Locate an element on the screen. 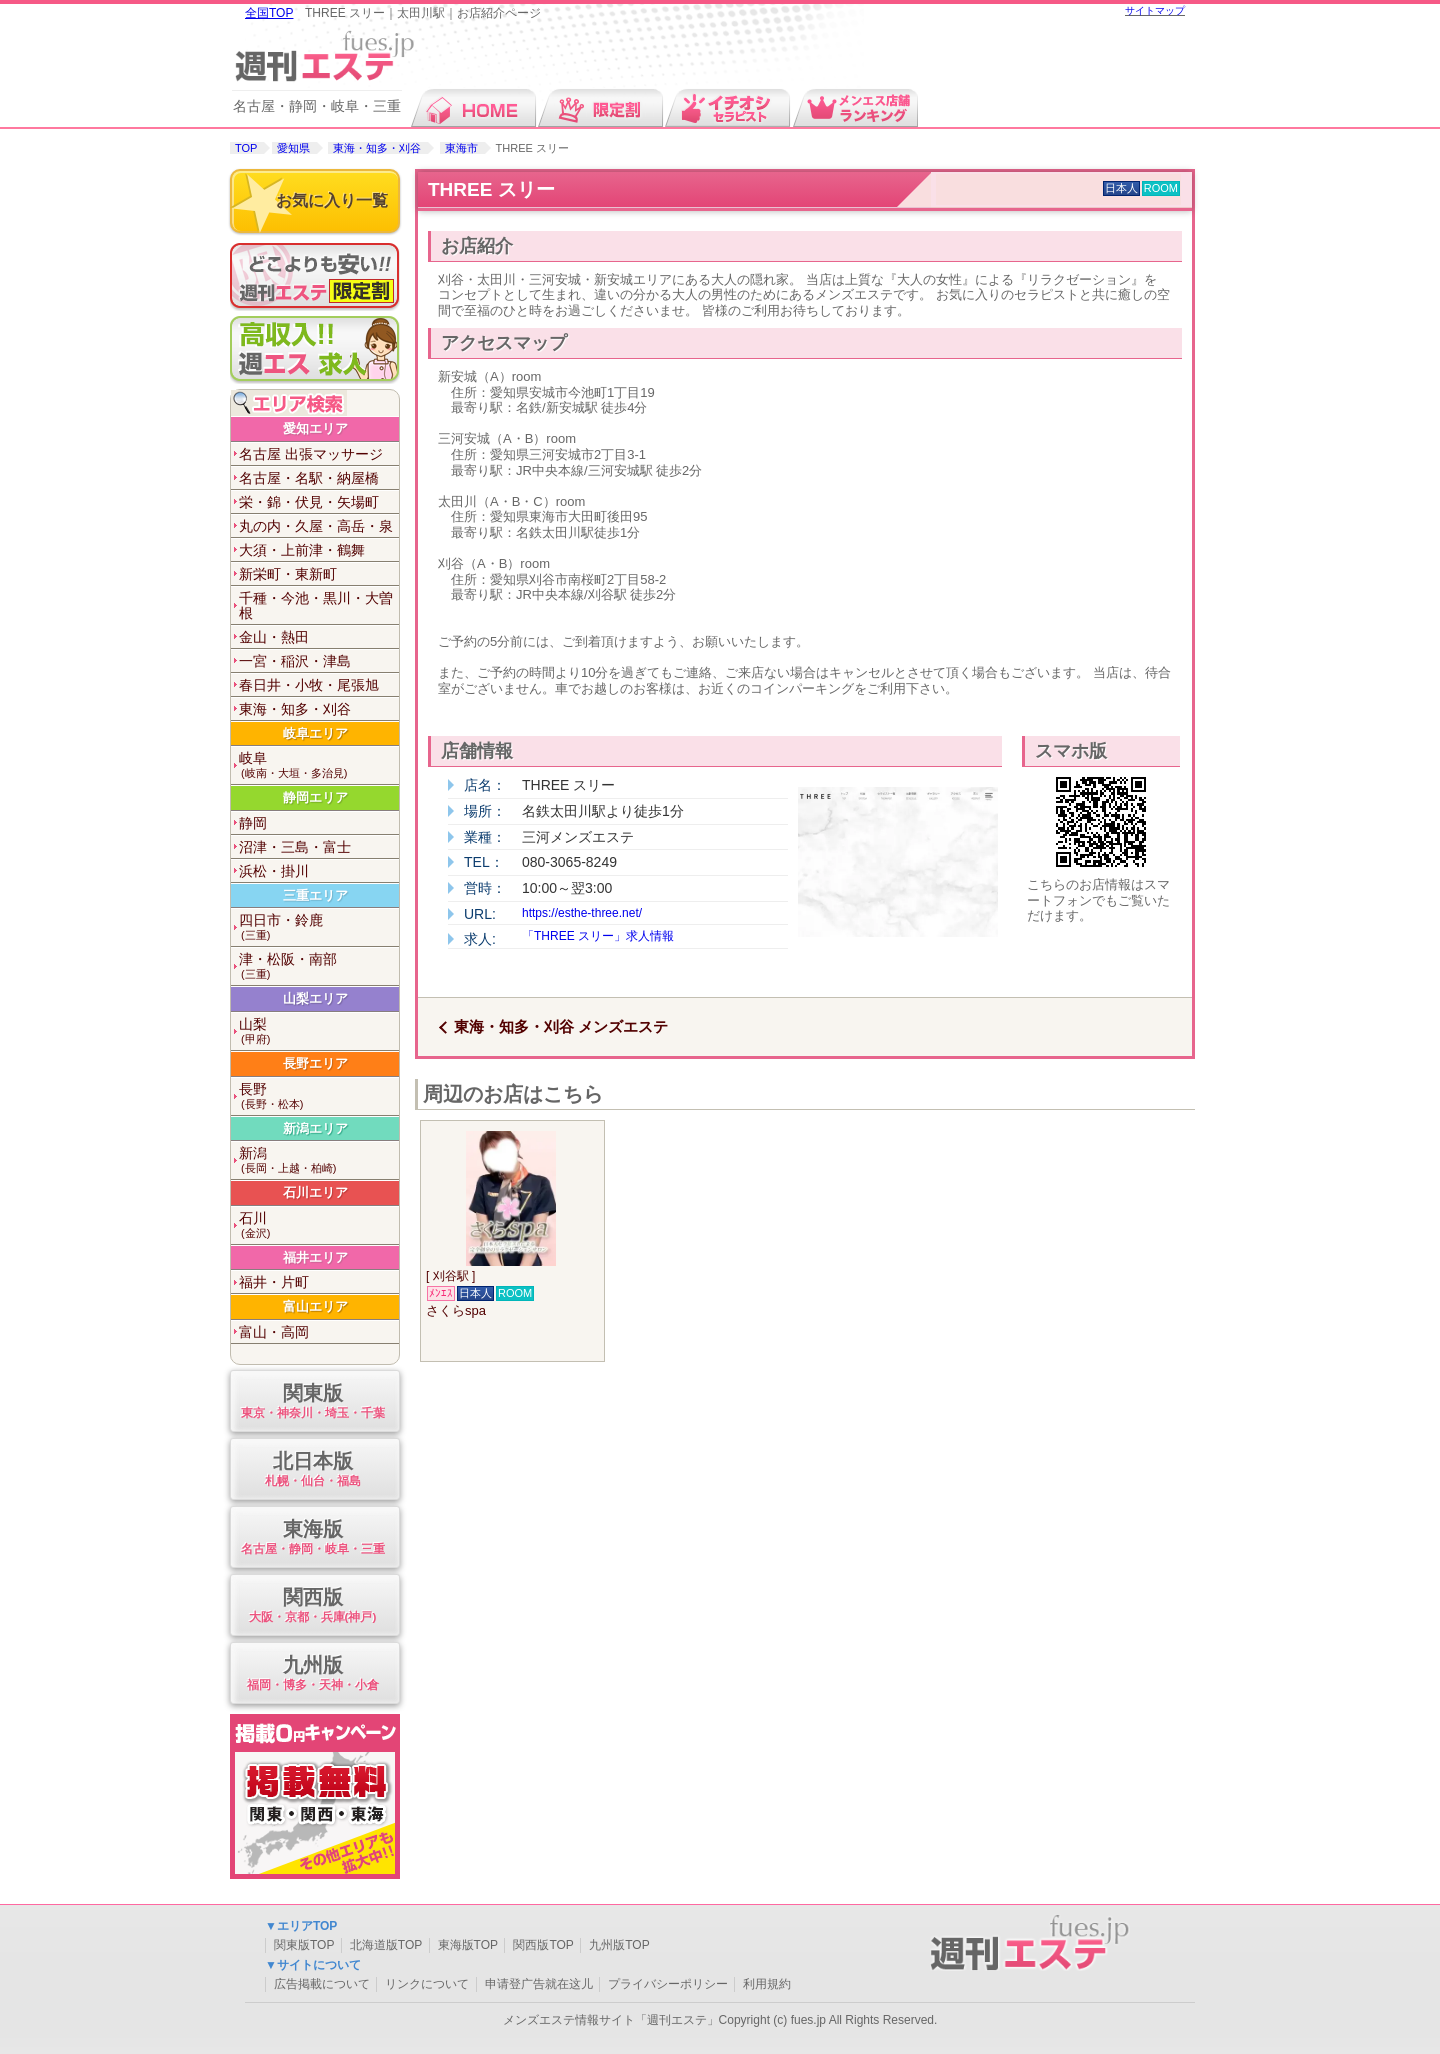 This screenshot has height=2054, width=1440. 東海版TOP is located at coordinates (468, 1945).